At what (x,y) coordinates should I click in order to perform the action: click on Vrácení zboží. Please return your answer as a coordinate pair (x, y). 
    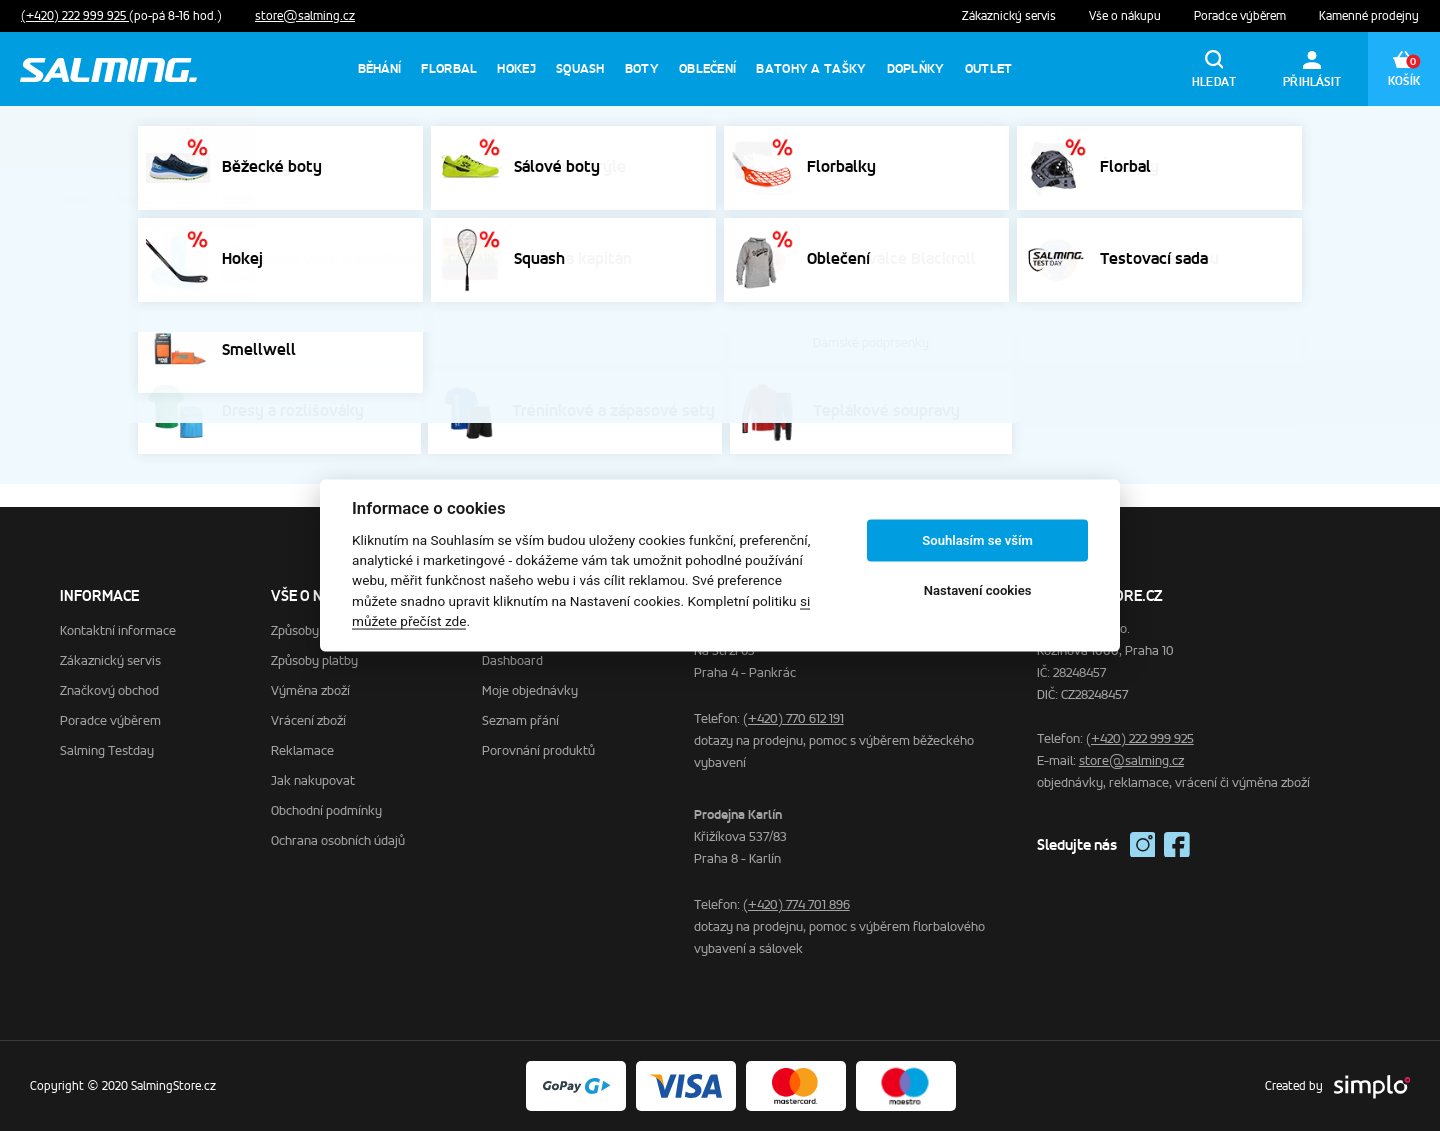
    Looking at the image, I should click on (308, 720).